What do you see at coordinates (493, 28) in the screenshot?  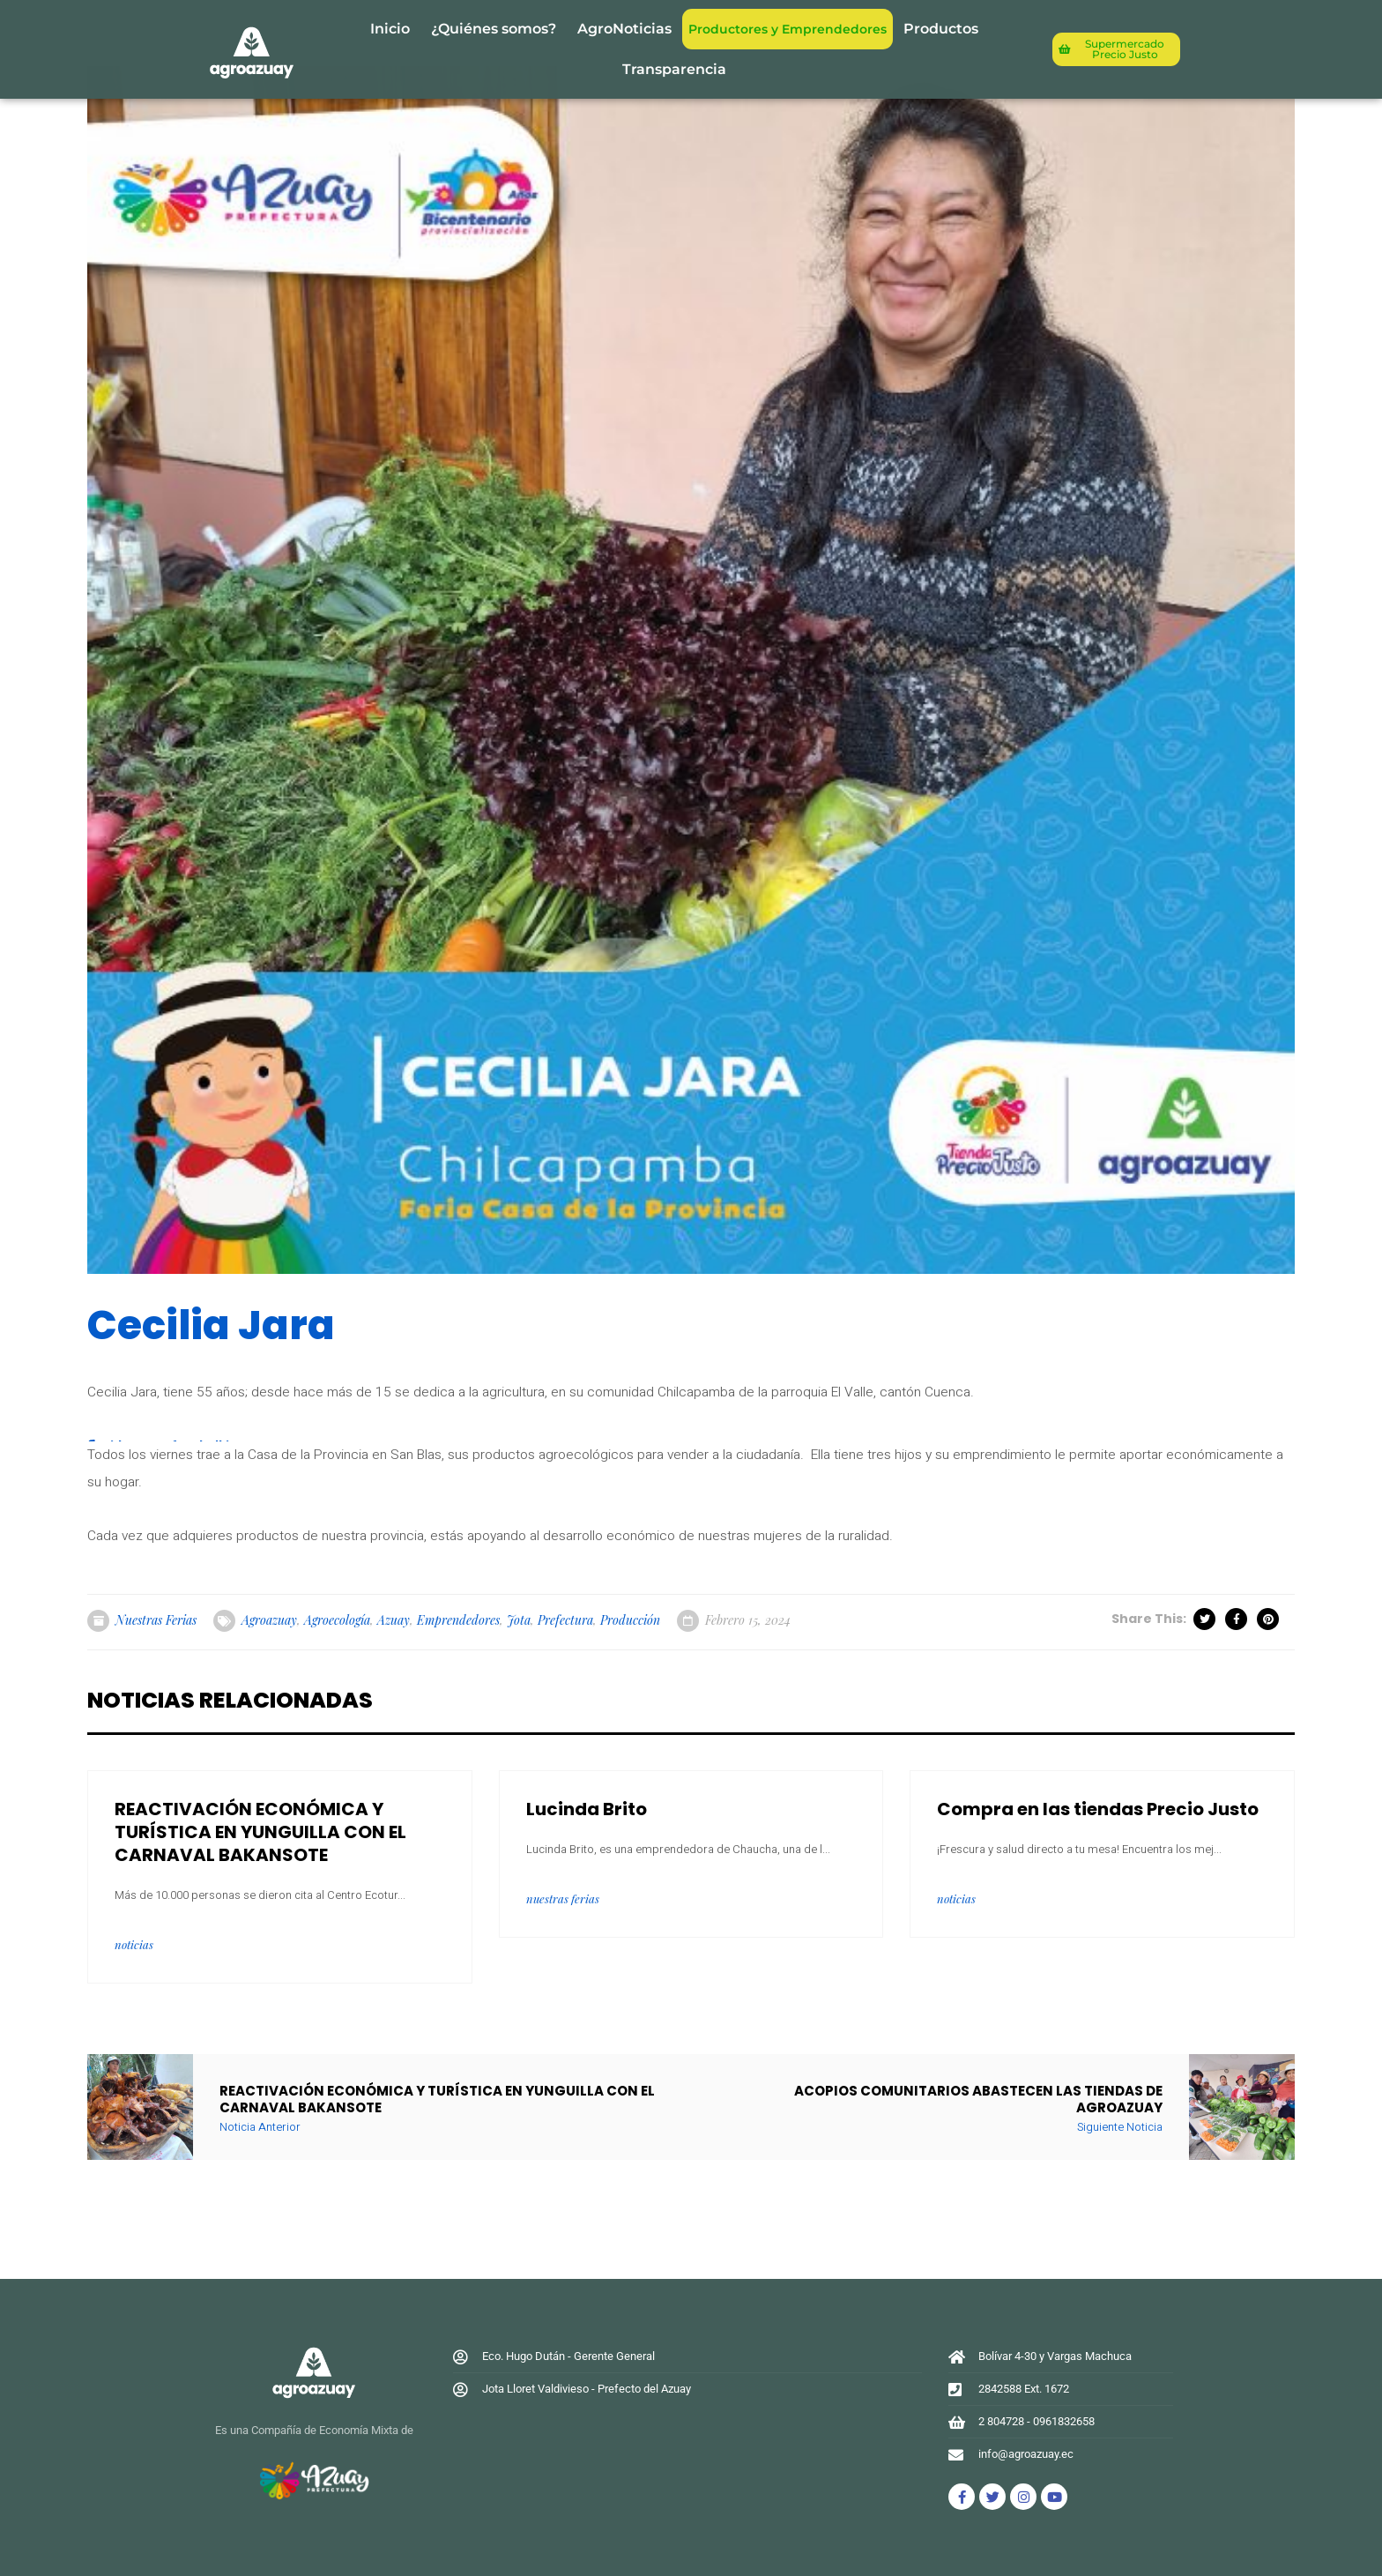 I see `¿Quiénes somos?` at bounding box center [493, 28].